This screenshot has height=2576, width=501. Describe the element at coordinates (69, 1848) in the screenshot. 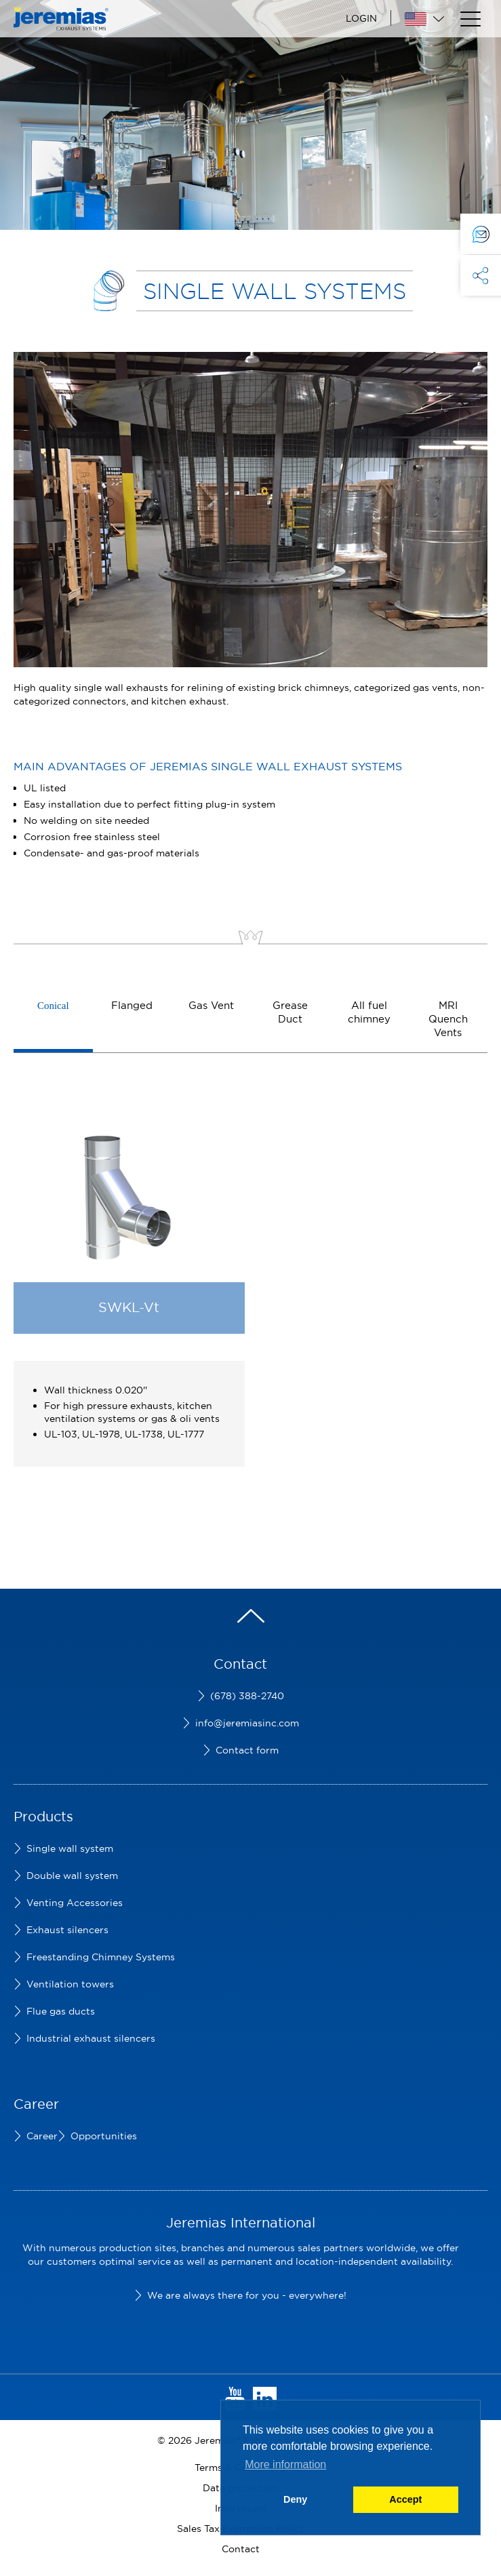

I see `Single wall system` at that location.